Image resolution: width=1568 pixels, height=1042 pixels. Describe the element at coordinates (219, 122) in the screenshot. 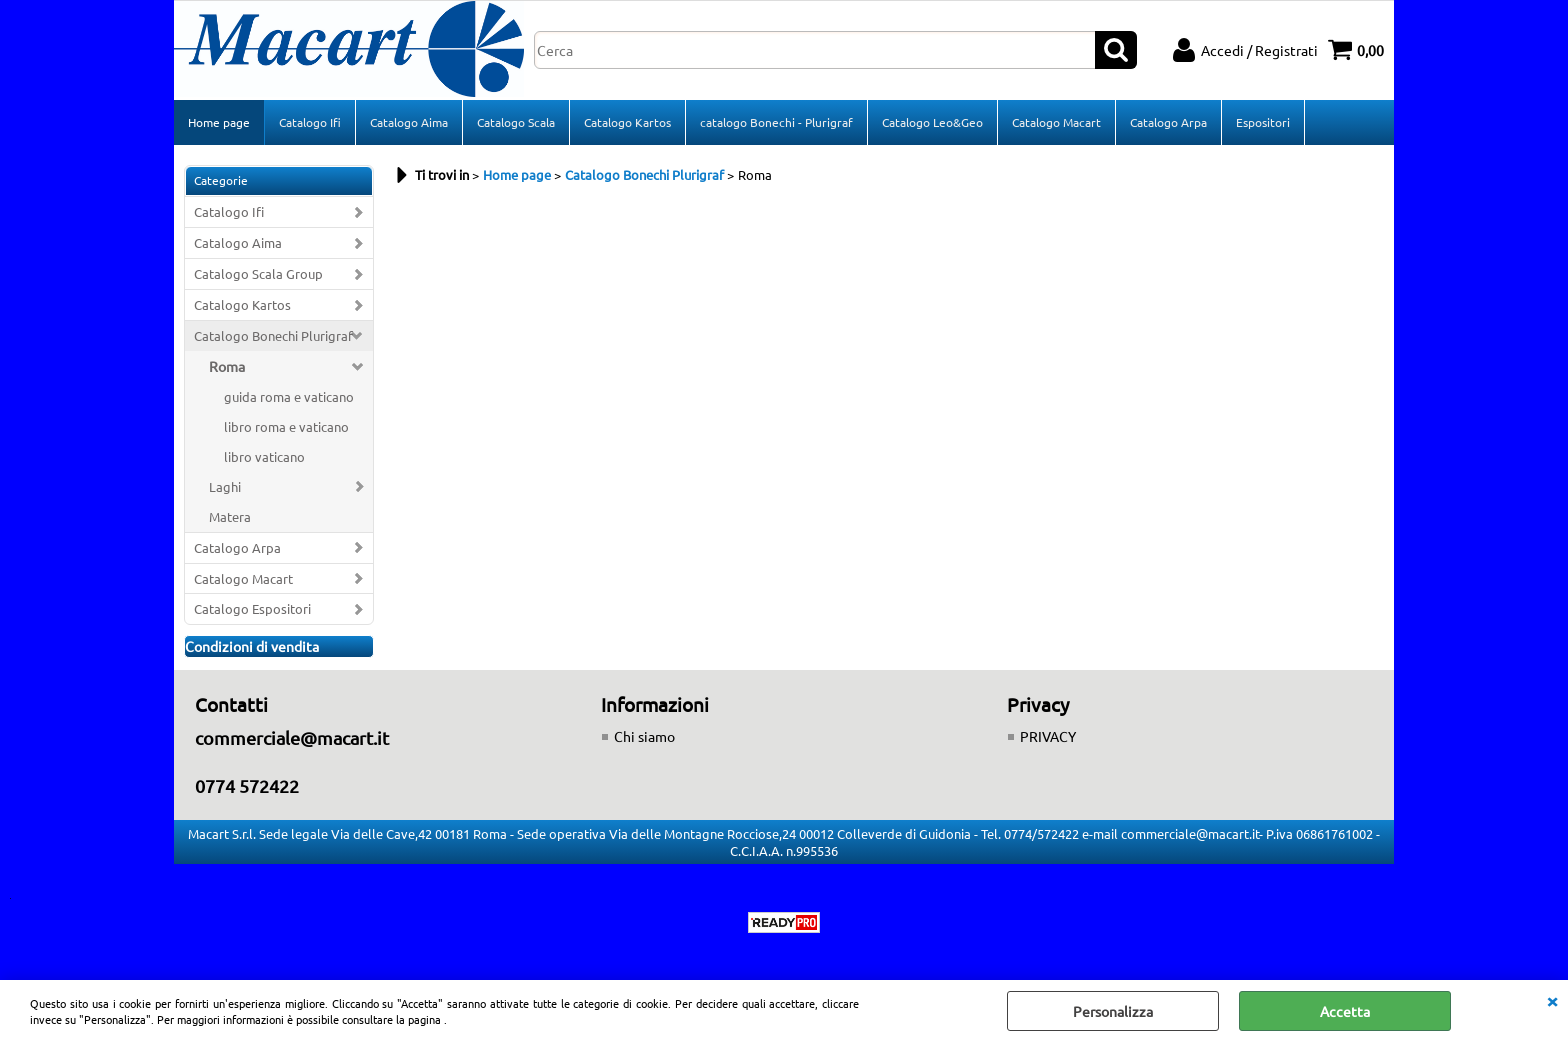

I see `Home page` at that location.